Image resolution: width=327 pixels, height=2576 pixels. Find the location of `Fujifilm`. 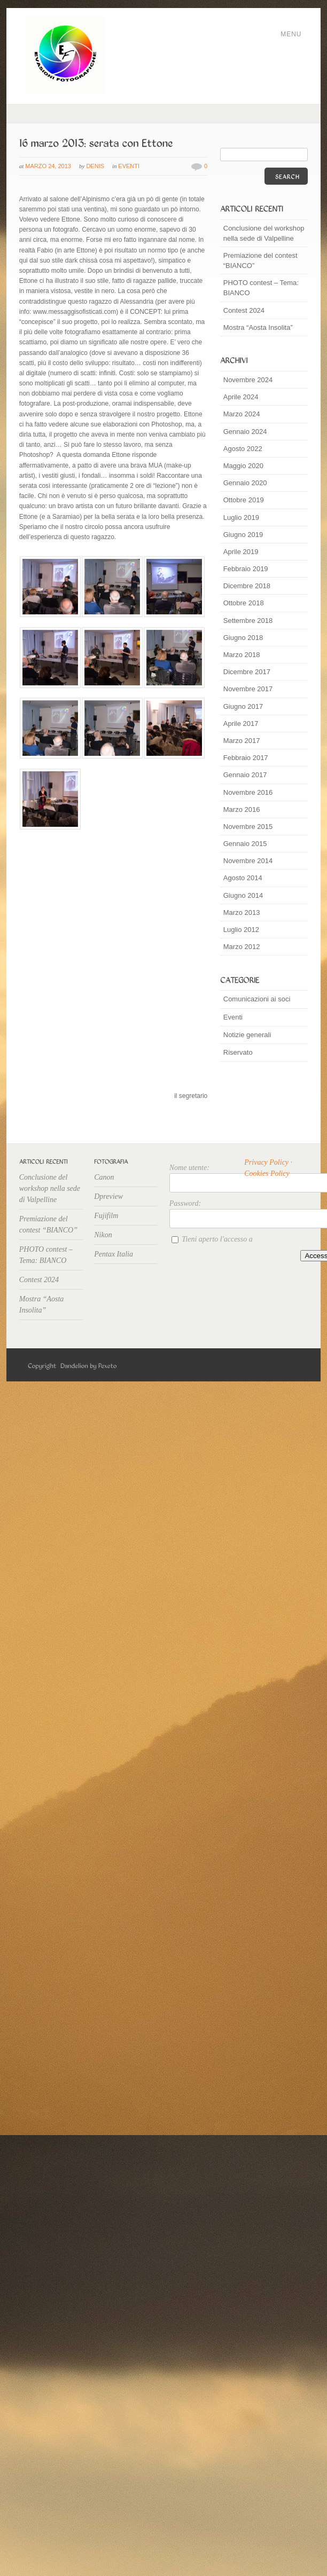

Fujifilm is located at coordinates (106, 1216).